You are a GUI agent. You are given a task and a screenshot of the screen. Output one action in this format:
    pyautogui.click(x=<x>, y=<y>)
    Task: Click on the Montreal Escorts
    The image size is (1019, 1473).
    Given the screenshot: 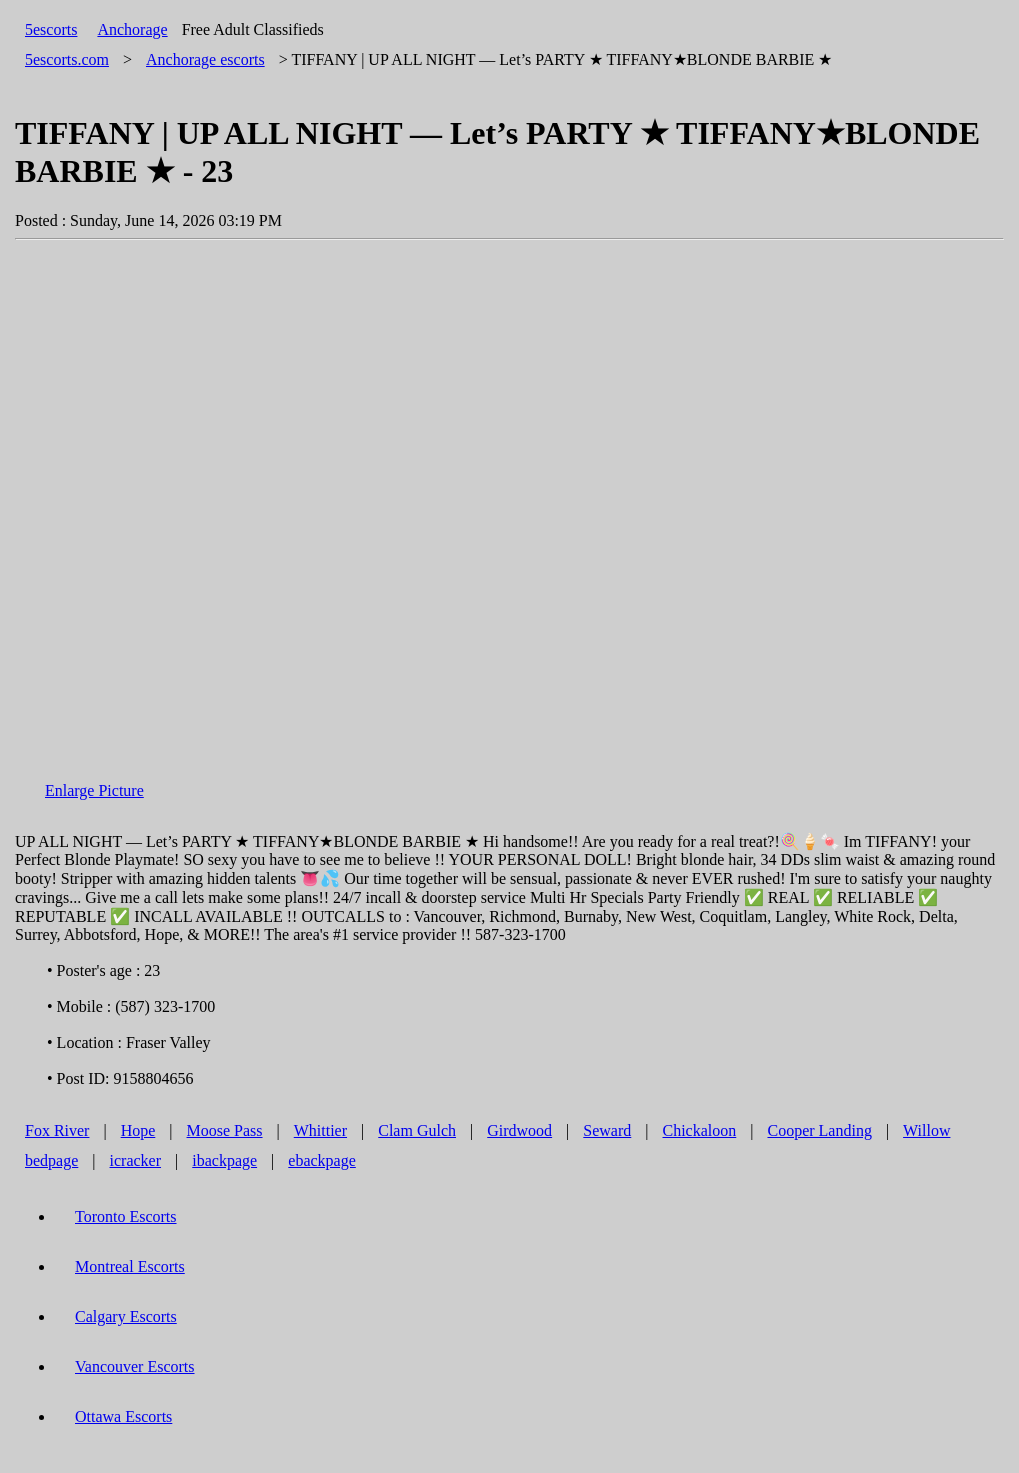 What is the action you would take?
    pyautogui.click(x=130, y=1266)
    